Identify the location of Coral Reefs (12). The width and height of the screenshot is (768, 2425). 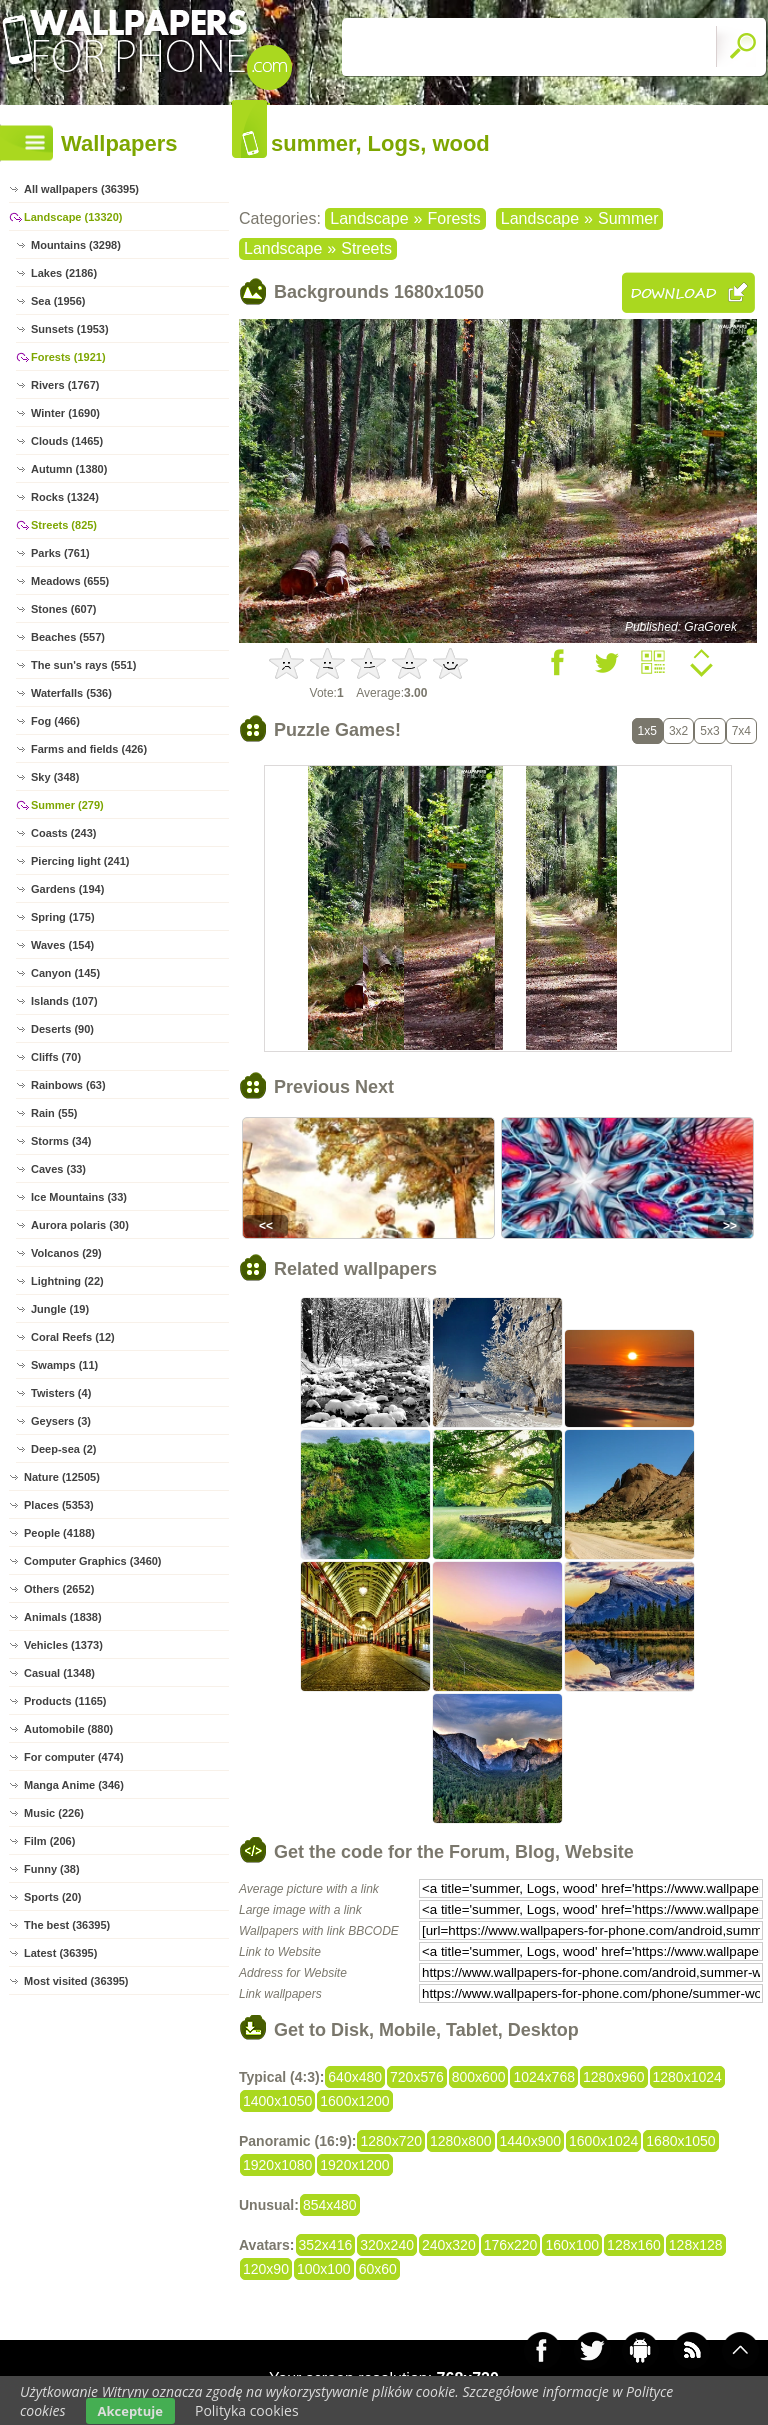
(73, 1337).